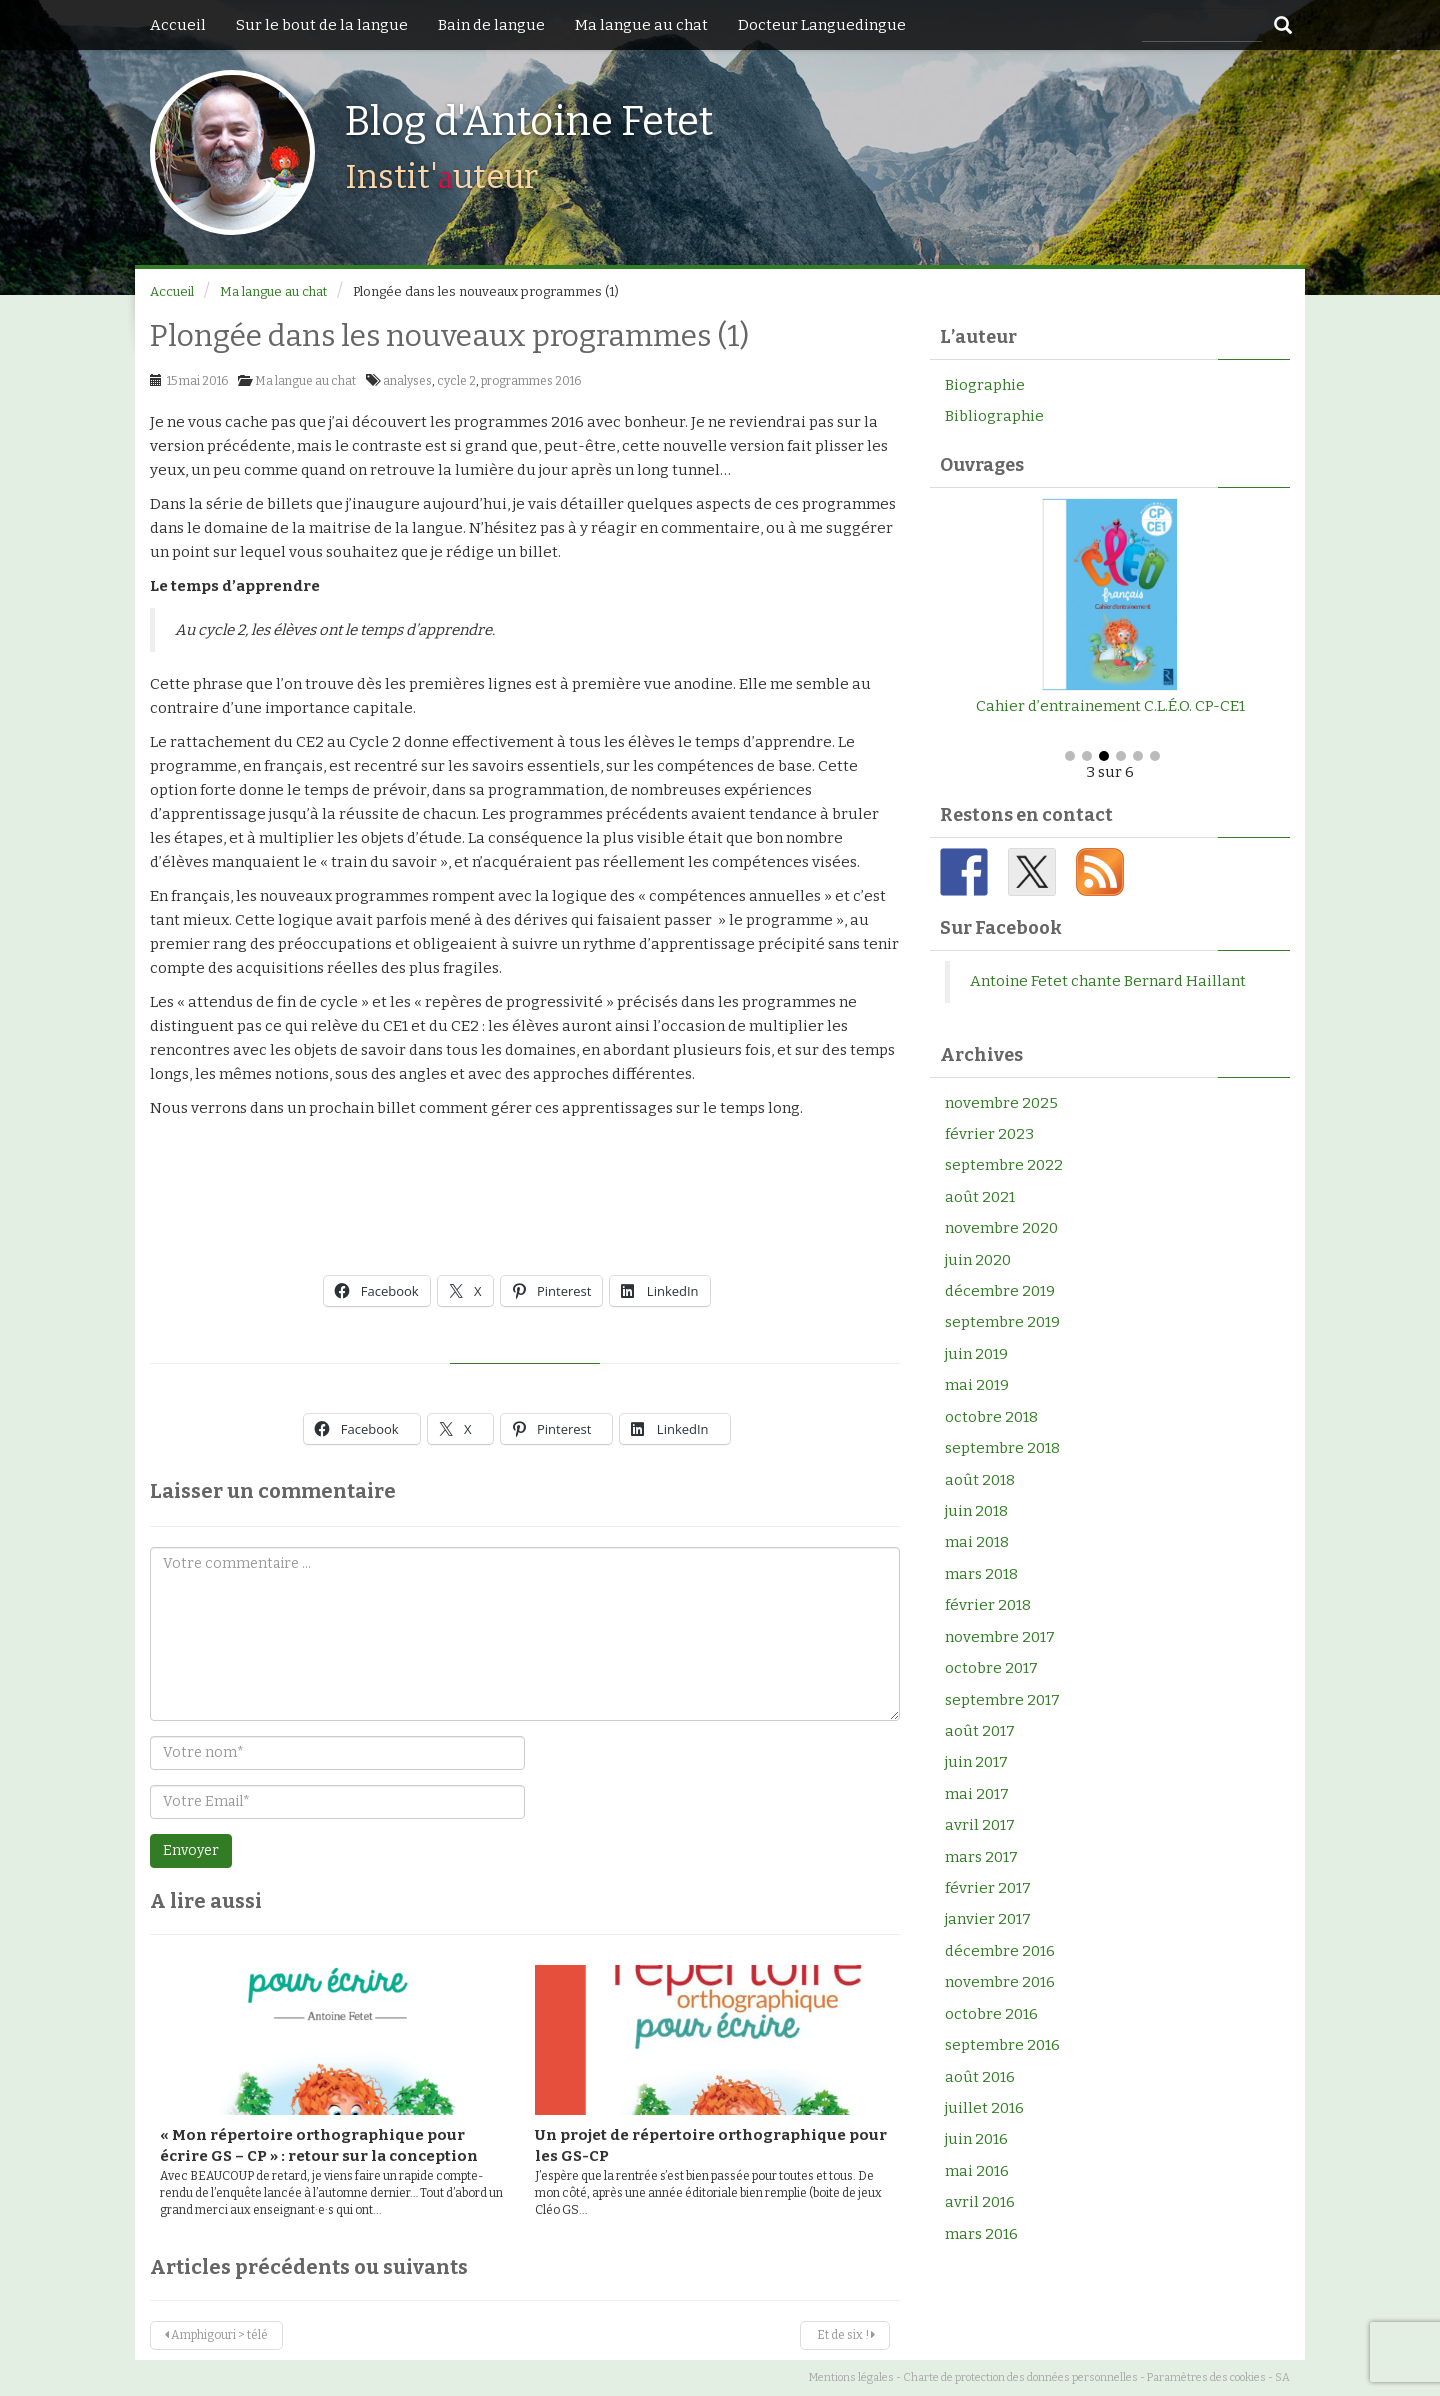  What do you see at coordinates (1002, 1700) in the screenshot?
I see `septembre 2017` at bounding box center [1002, 1700].